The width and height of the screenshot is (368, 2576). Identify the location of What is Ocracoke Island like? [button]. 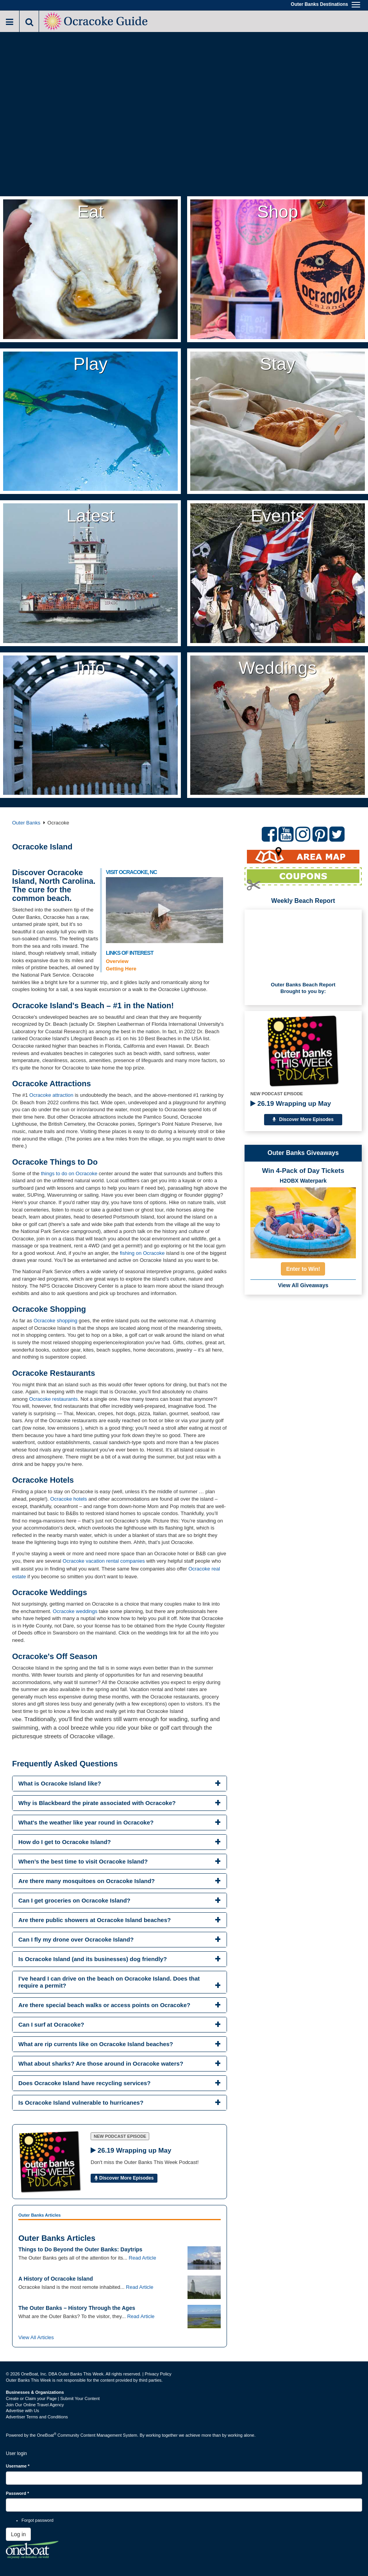
(59, 1783).